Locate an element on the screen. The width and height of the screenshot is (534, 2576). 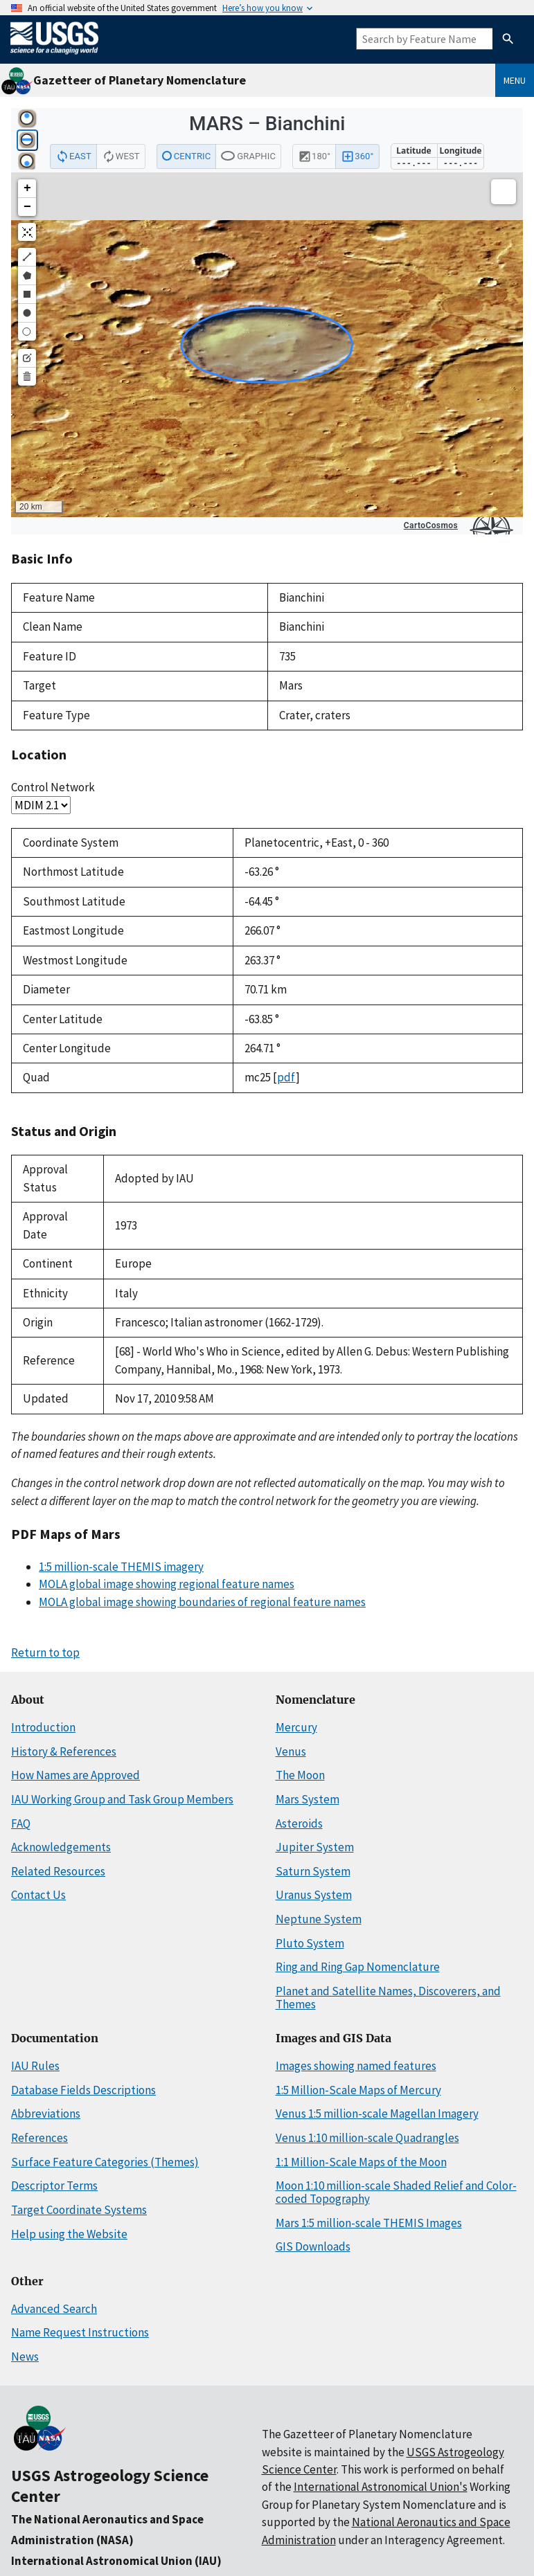
How Names are Approved is located at coordinates (75, 1775).